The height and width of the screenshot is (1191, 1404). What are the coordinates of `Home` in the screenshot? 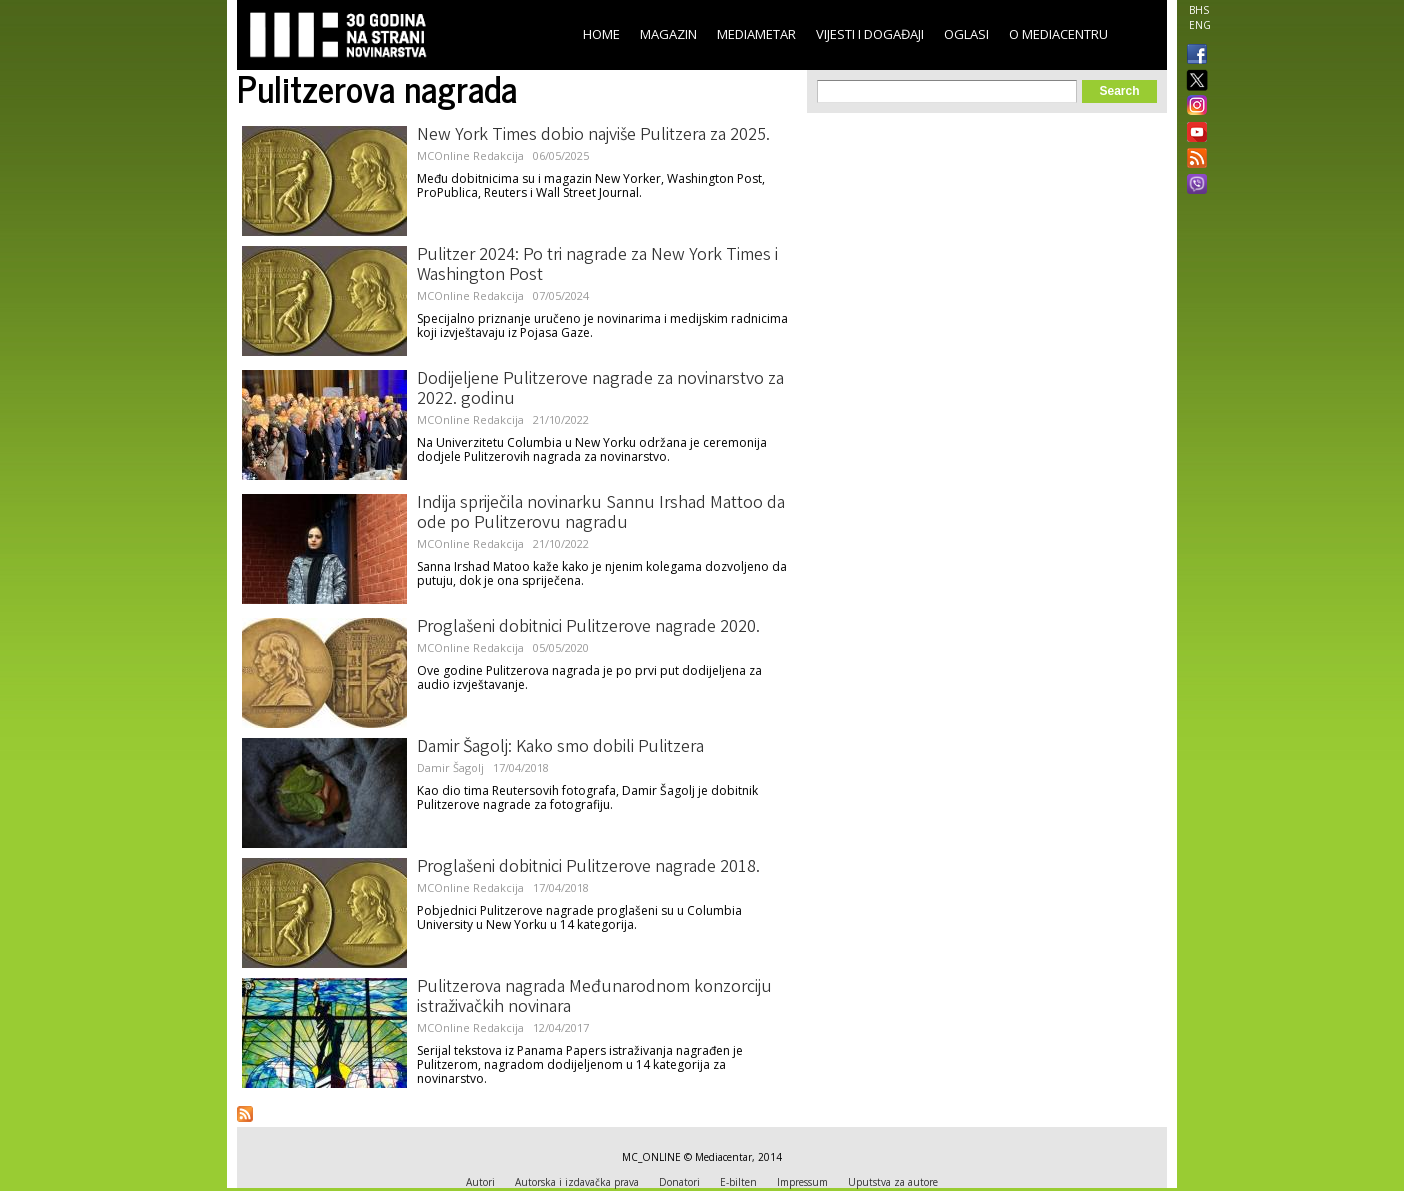 It's located at (601, 34).